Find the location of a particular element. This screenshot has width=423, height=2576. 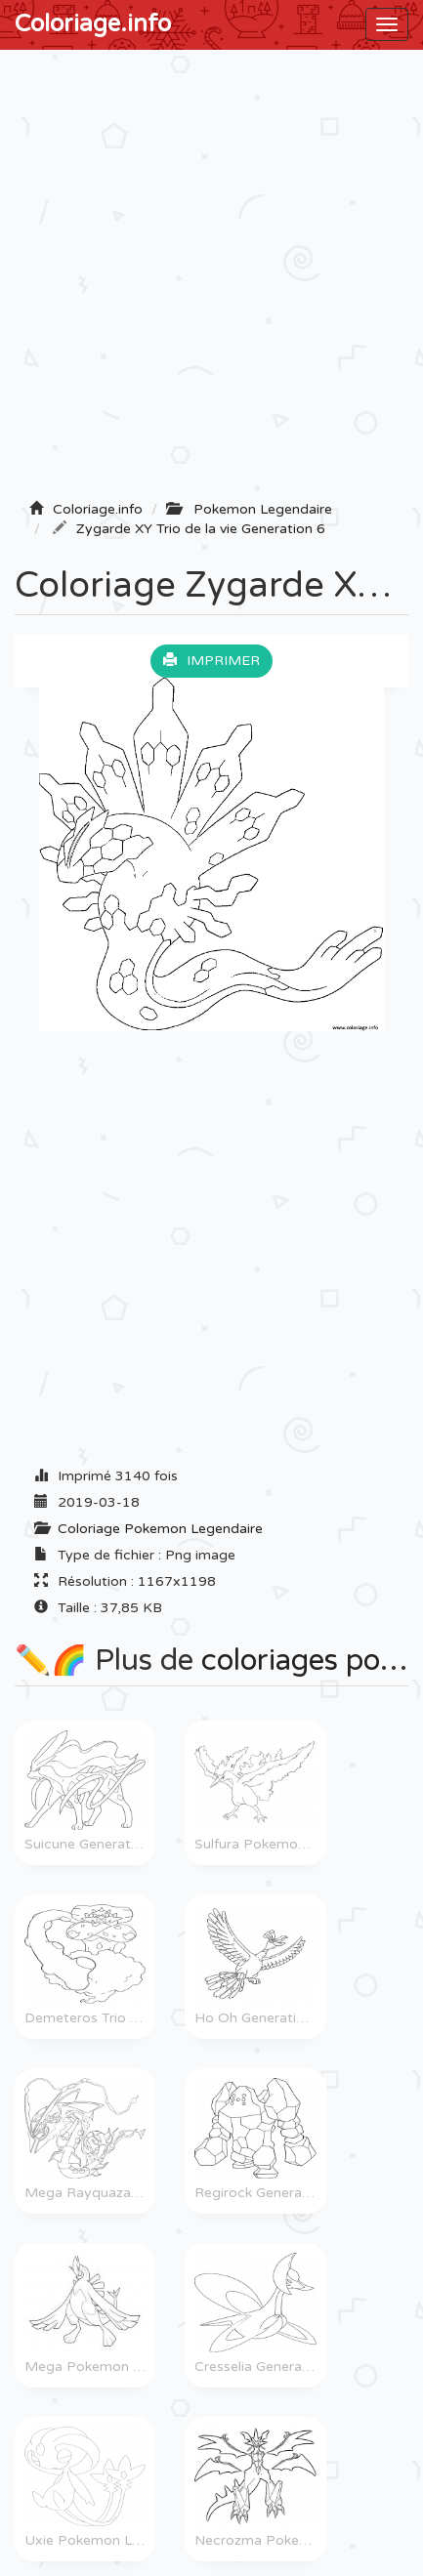

Coloriage.info is located at coordinates (93, 24).